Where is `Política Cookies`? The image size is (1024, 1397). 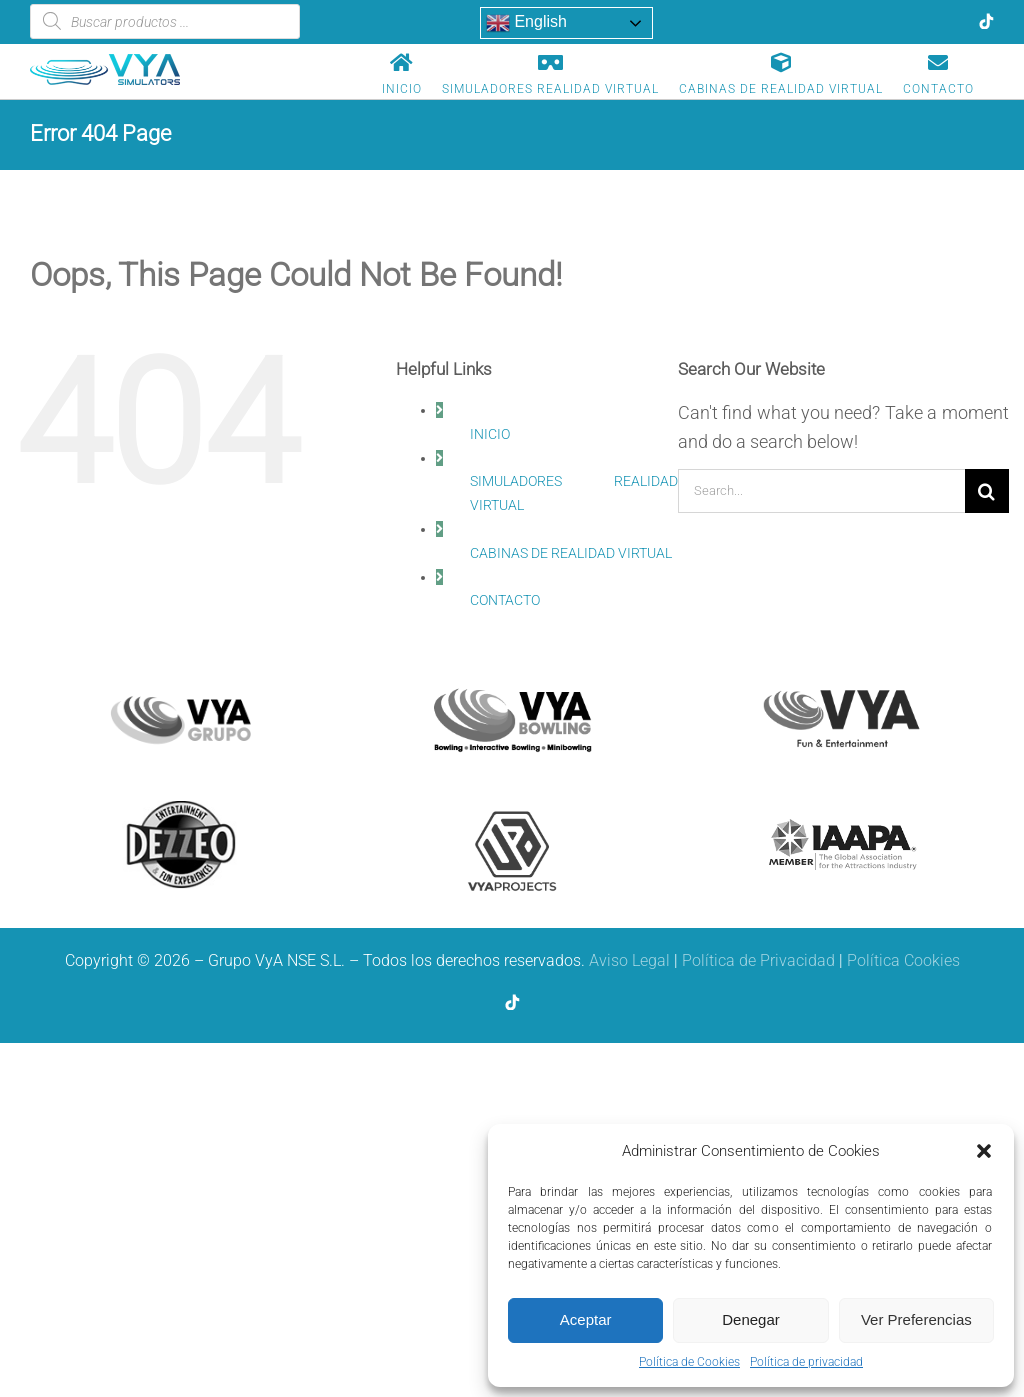
Política Cookies is located at coordinates (903, 960).